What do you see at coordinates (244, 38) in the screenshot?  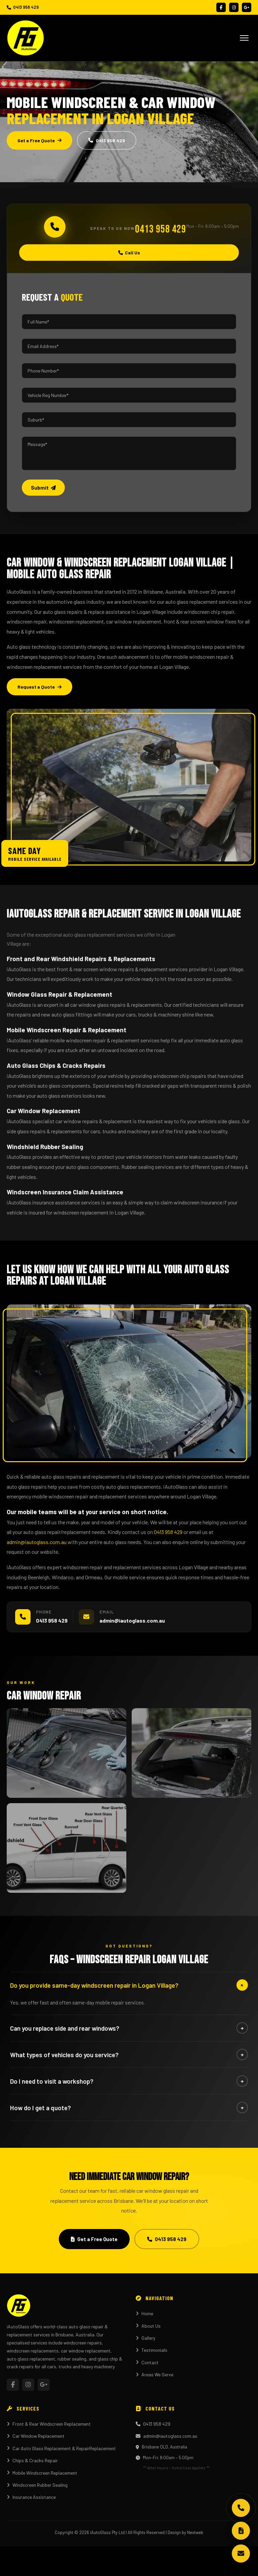 I see `[Open menu]` at bounding box center [244, 38].